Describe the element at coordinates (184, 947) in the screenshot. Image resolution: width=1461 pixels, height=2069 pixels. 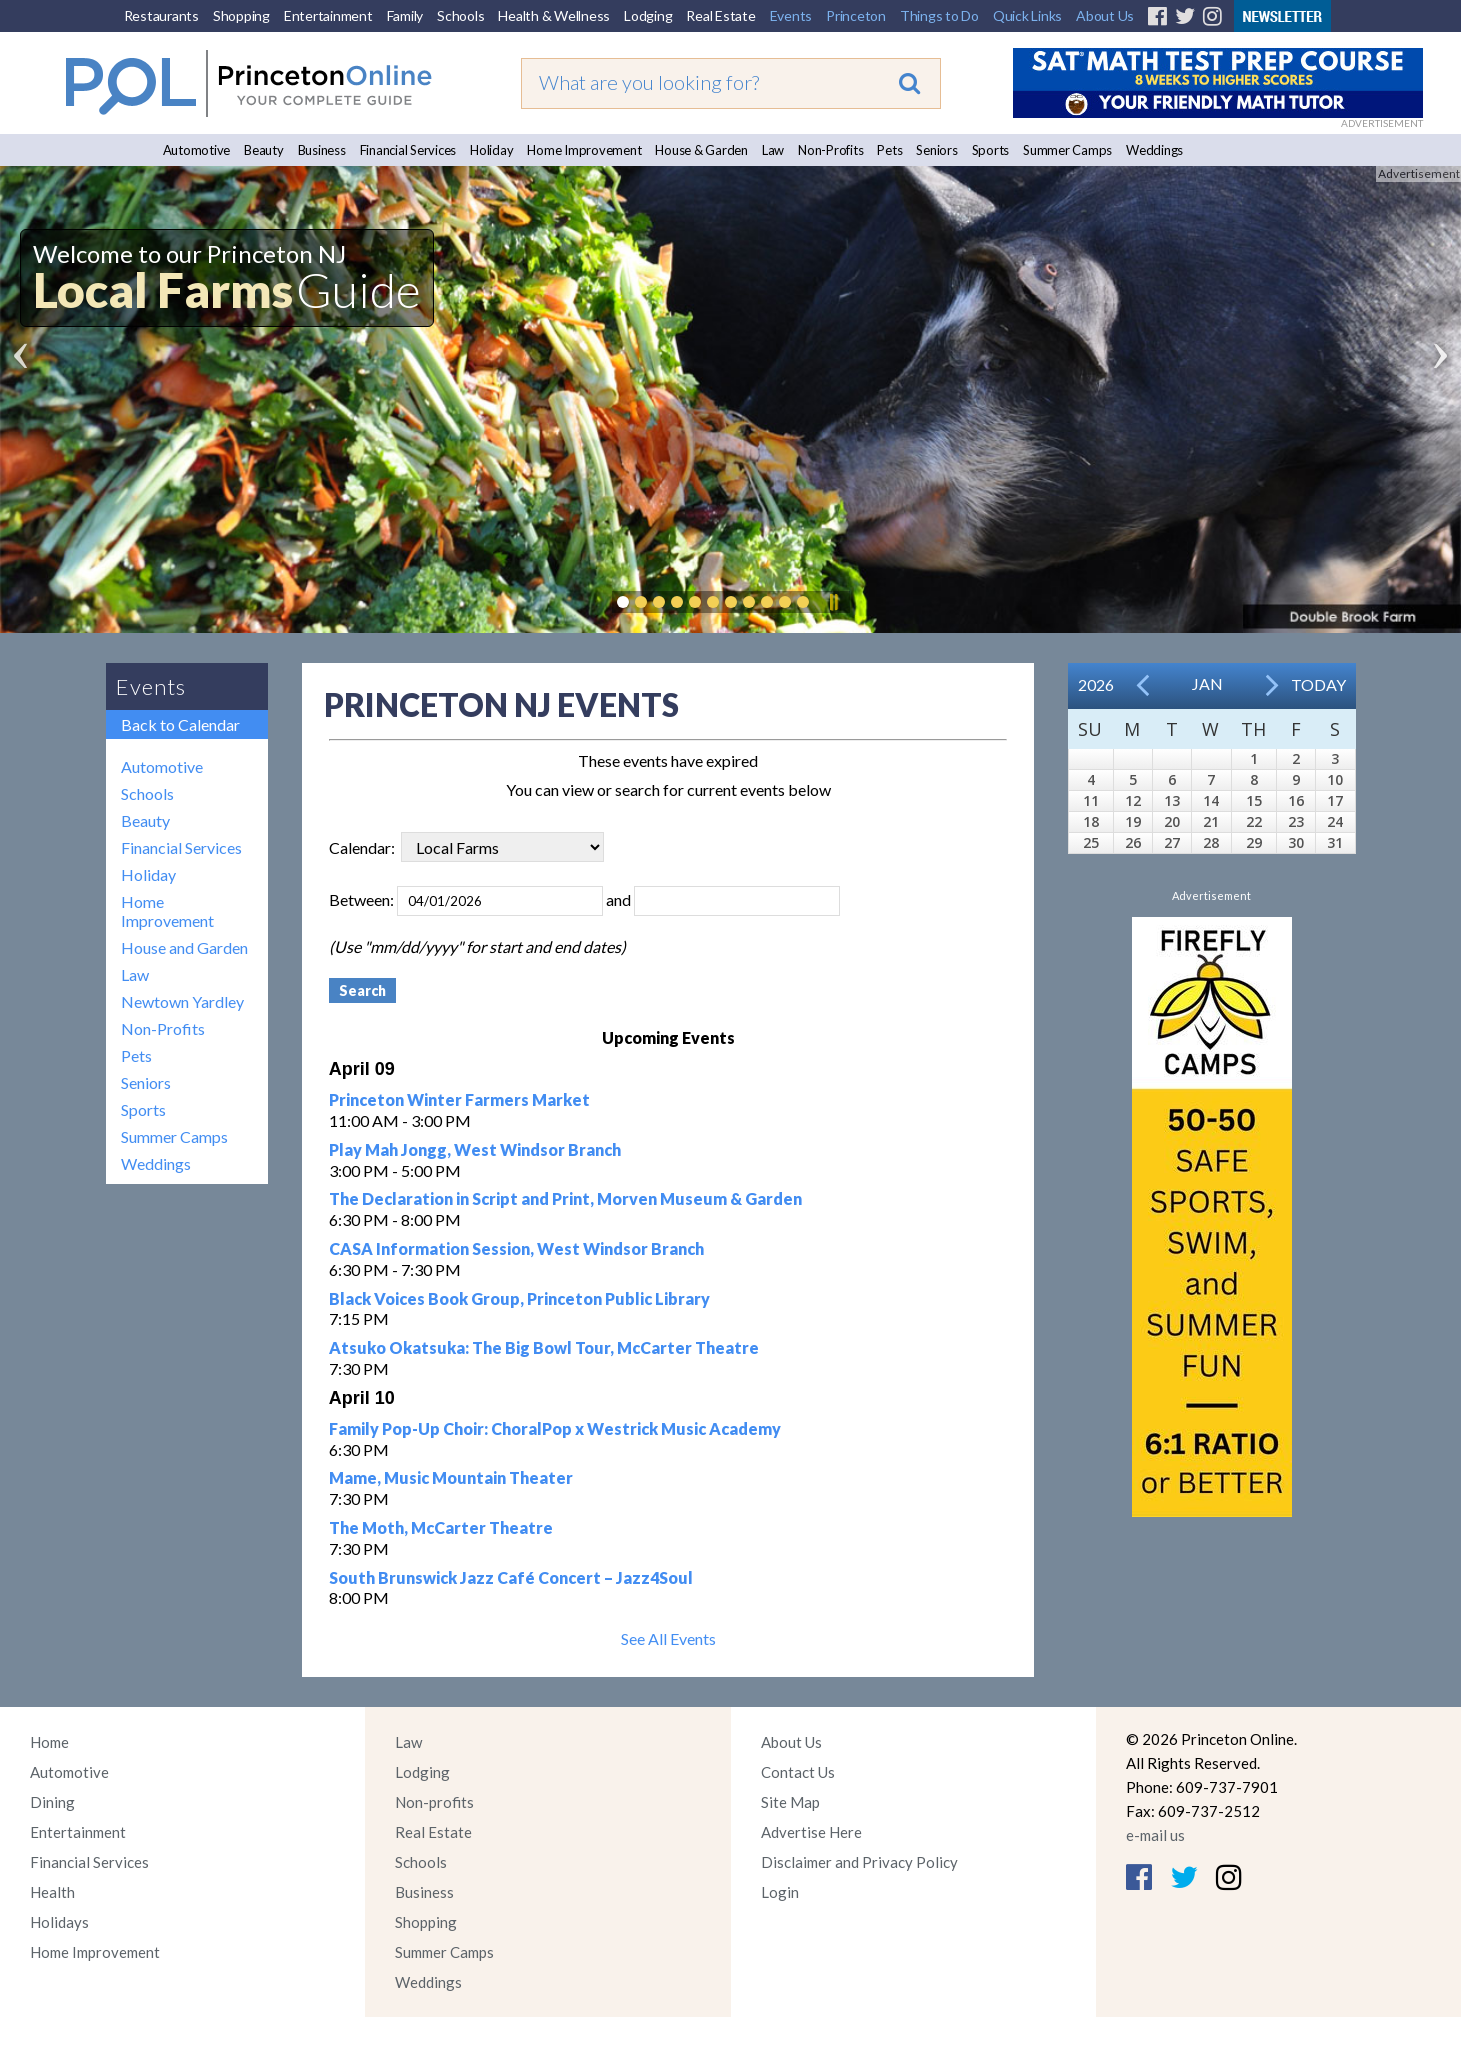
I see `House and Garden` at that location.